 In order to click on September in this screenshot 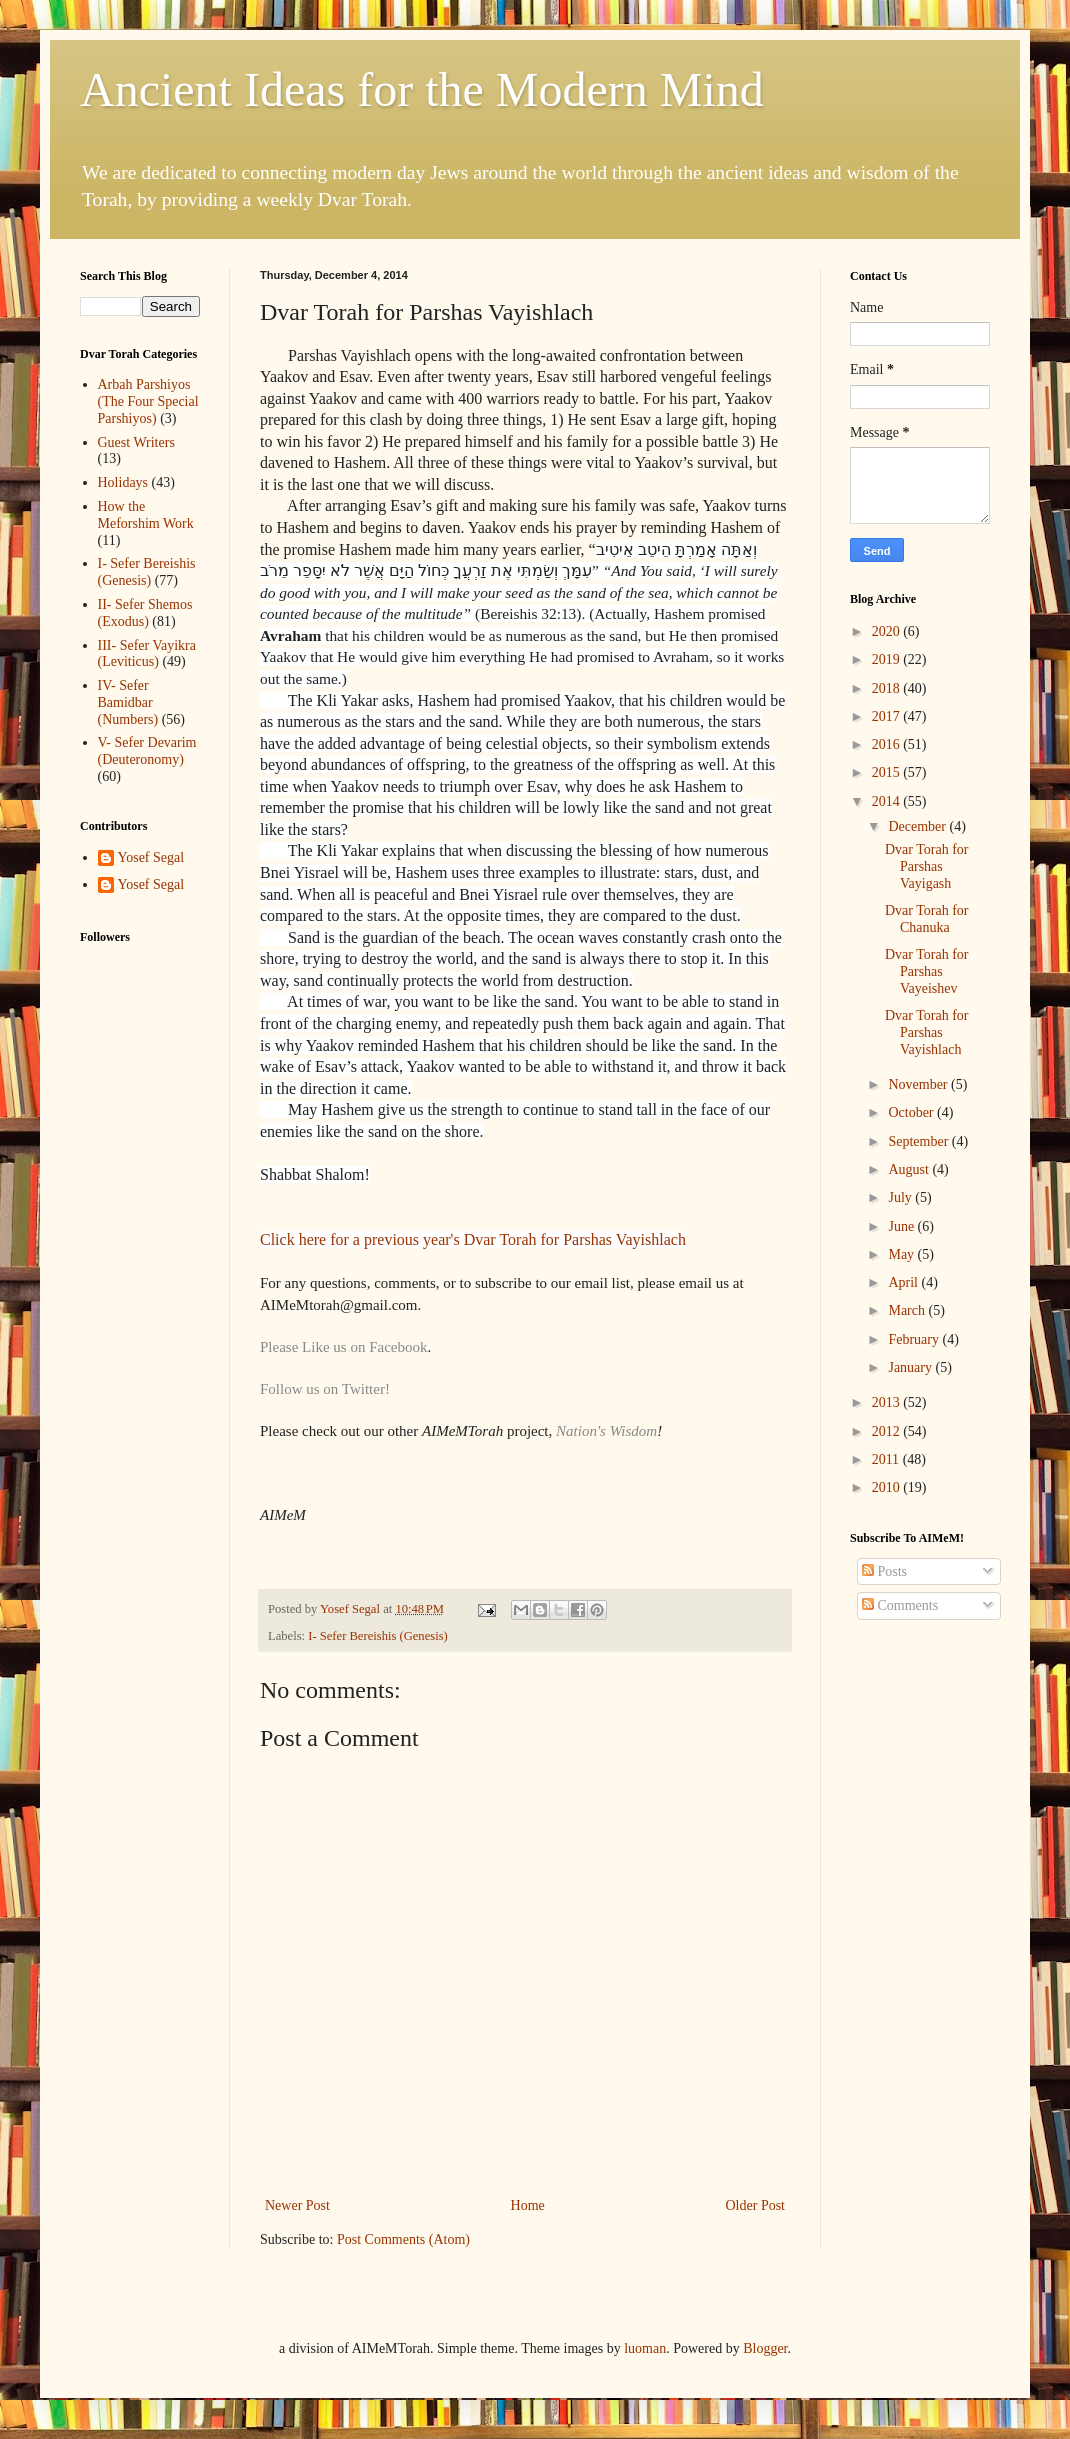, I will do `click(919, 1141)`.